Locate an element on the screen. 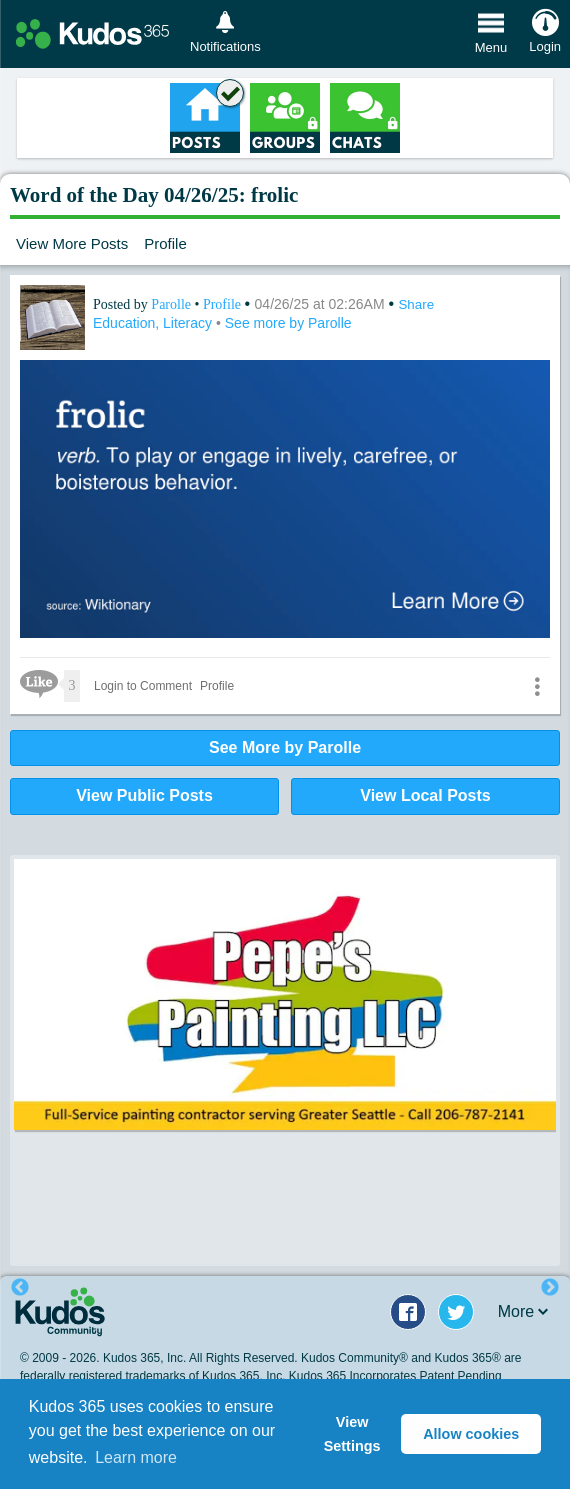 The height and width of the screenshot is (1489, 570). Parolle is located at coordinates (172, 304).